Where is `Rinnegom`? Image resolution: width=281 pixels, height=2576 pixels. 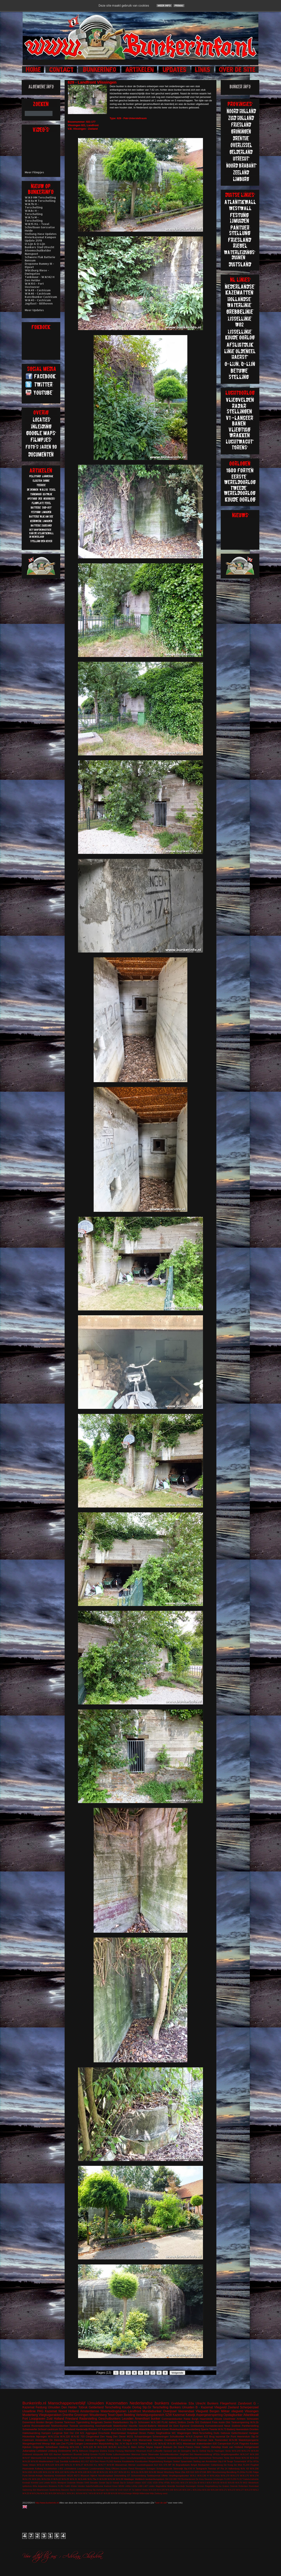
Rinnegom is located at coordinates (140, 2468).